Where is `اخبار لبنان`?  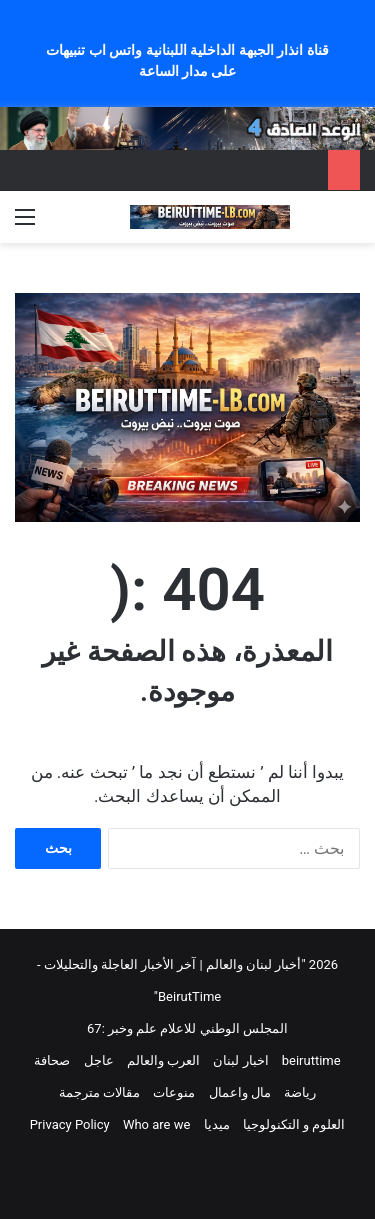 اخبار لبنان is located at coordinates (240, 1060).